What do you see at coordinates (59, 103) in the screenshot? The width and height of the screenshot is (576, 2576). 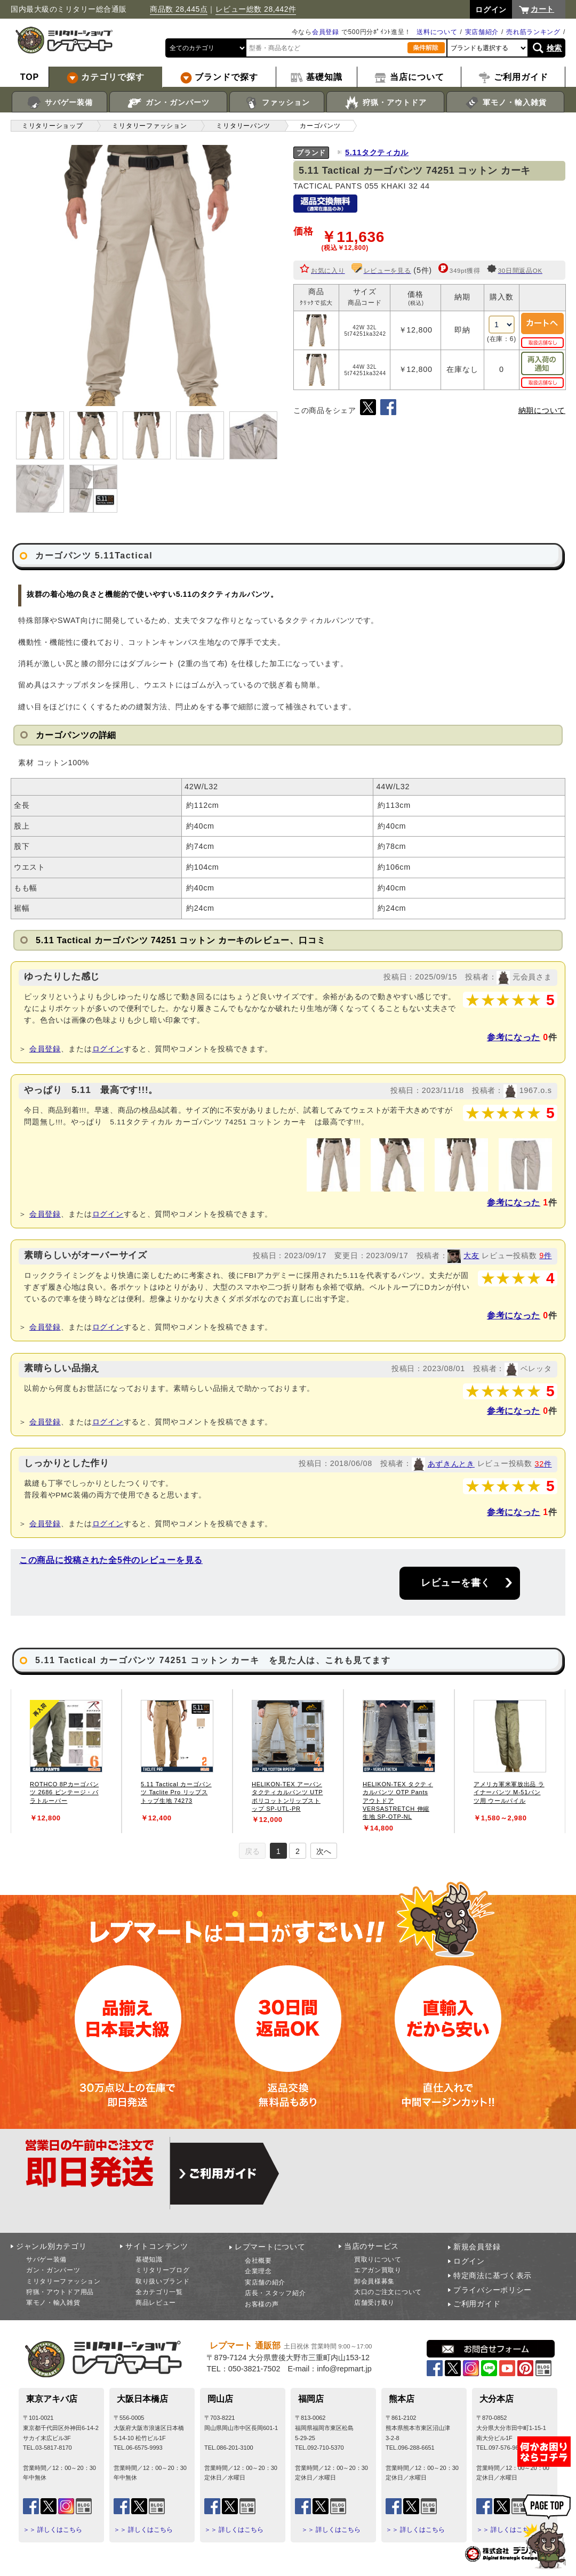 I see `サバゲー装備` at bounding box center [59, 103].